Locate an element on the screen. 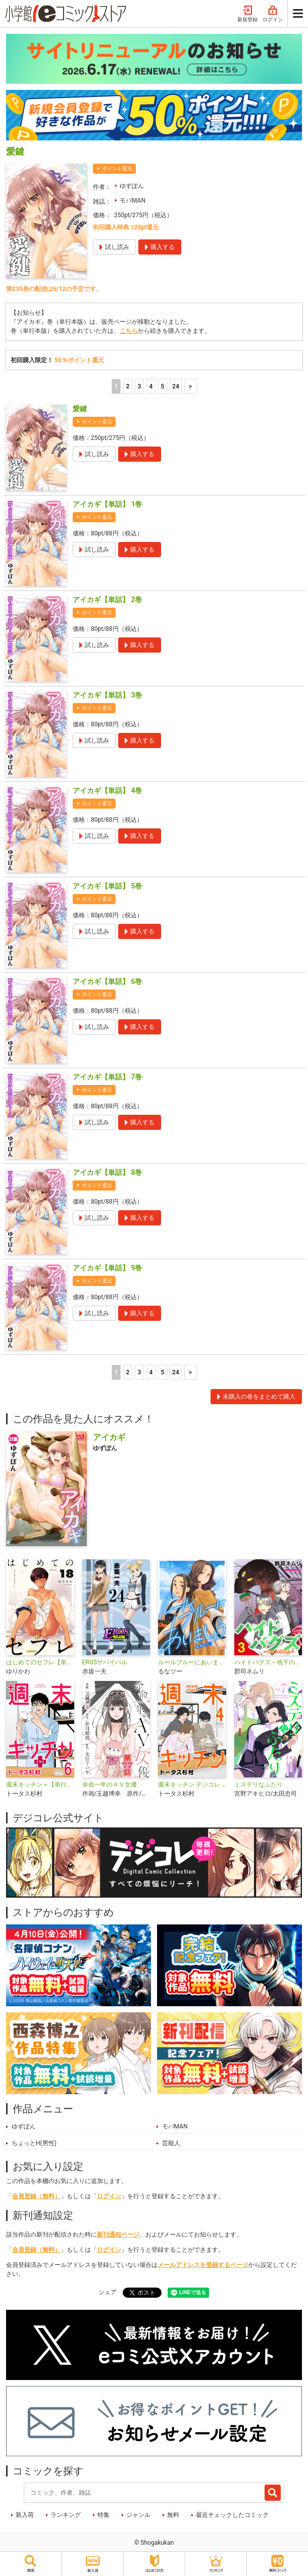 This screenshot has width=308, height=2576. ランキング is located at coordinates (65, 2514).